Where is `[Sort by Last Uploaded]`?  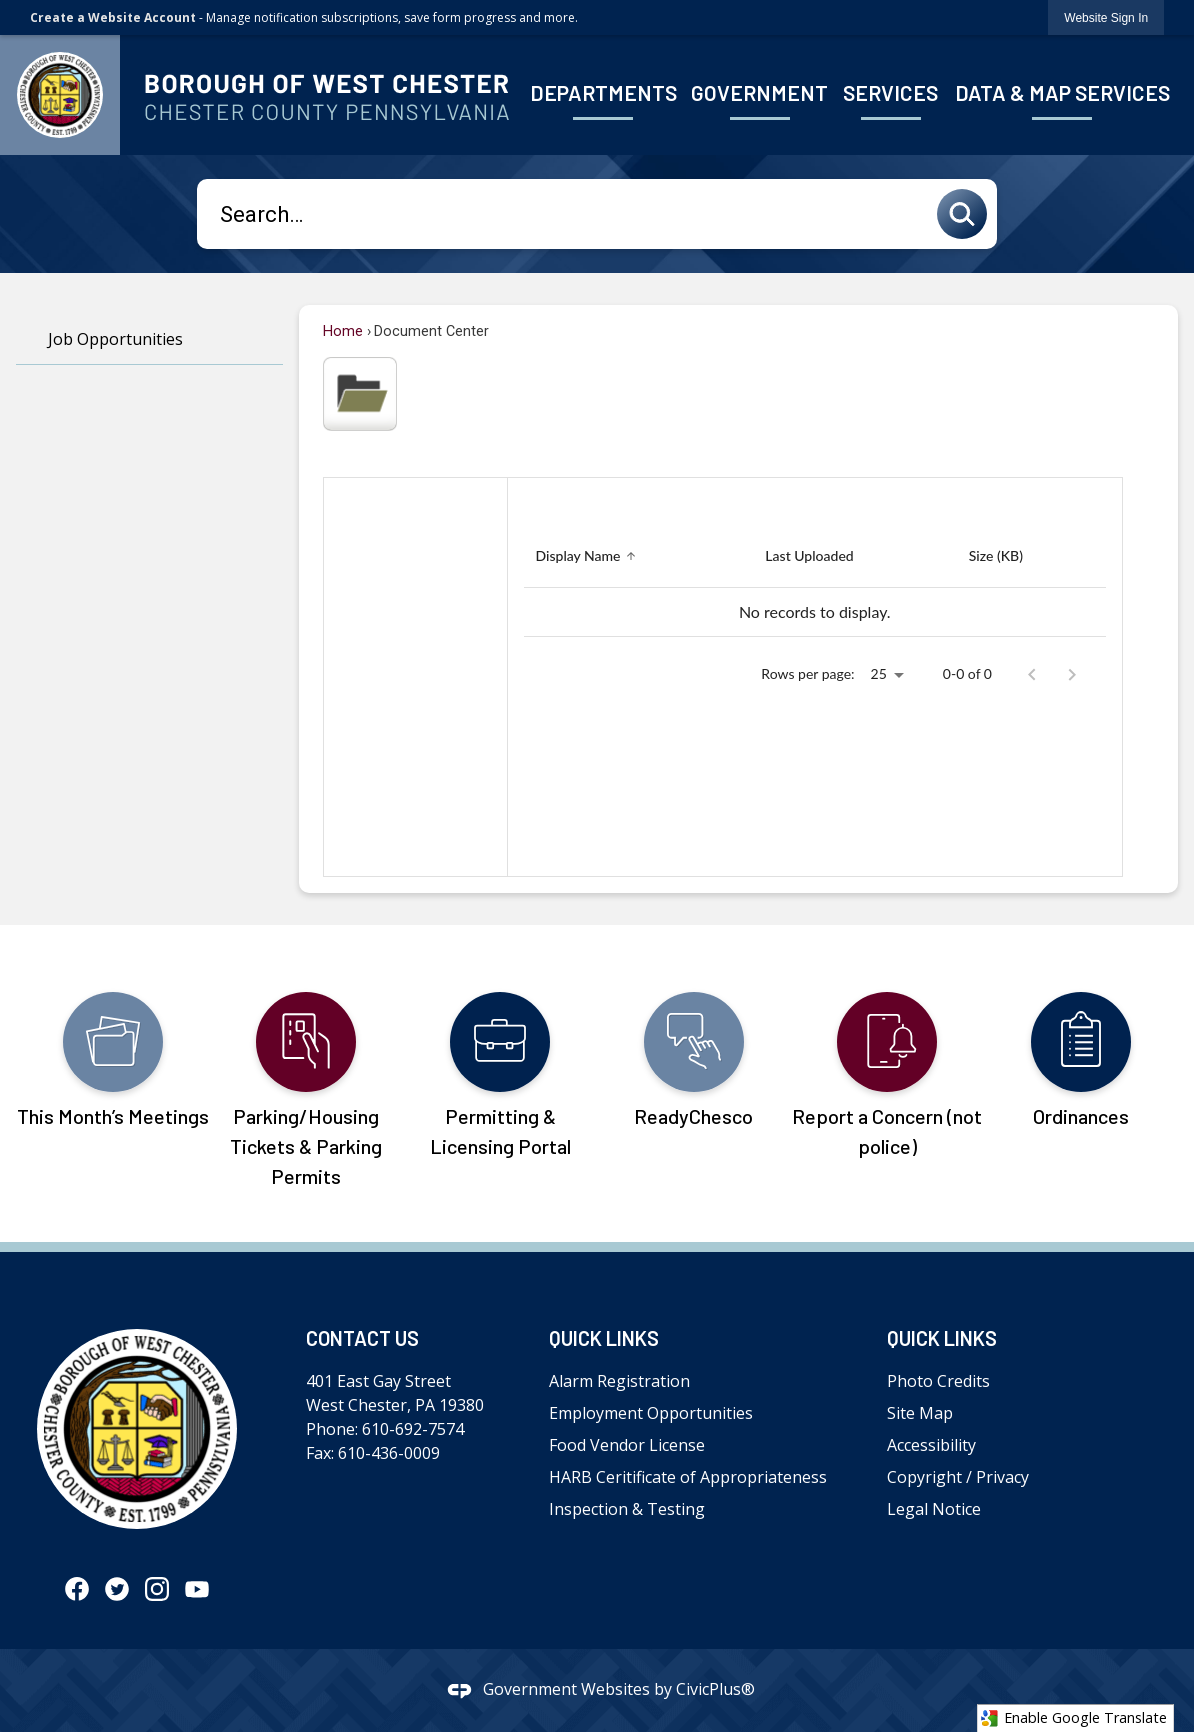
[Sort by Last Uploaded] is located at coordinates (809, 556).